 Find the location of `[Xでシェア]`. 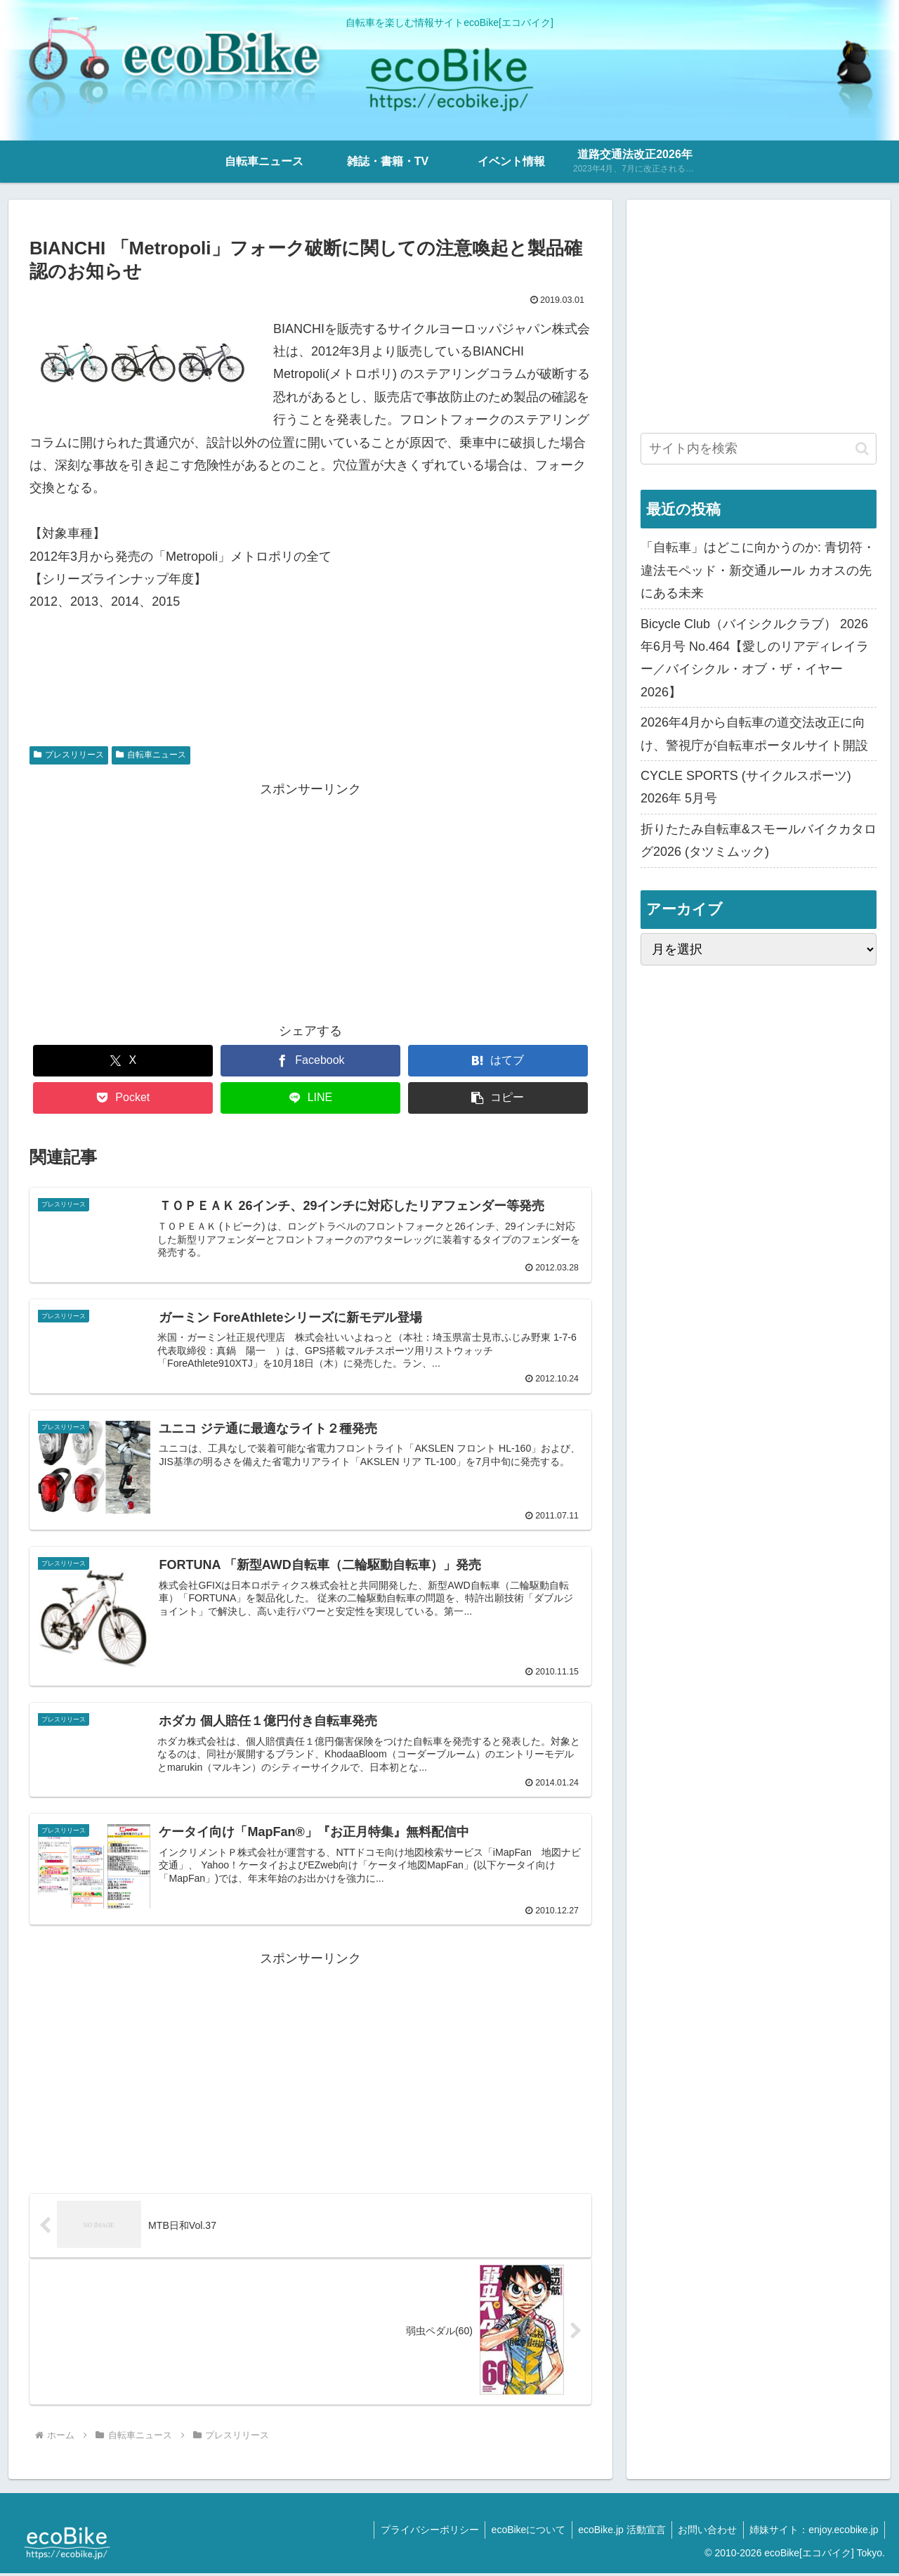

[Xでシェア] is located at coordinates (123, 1060).